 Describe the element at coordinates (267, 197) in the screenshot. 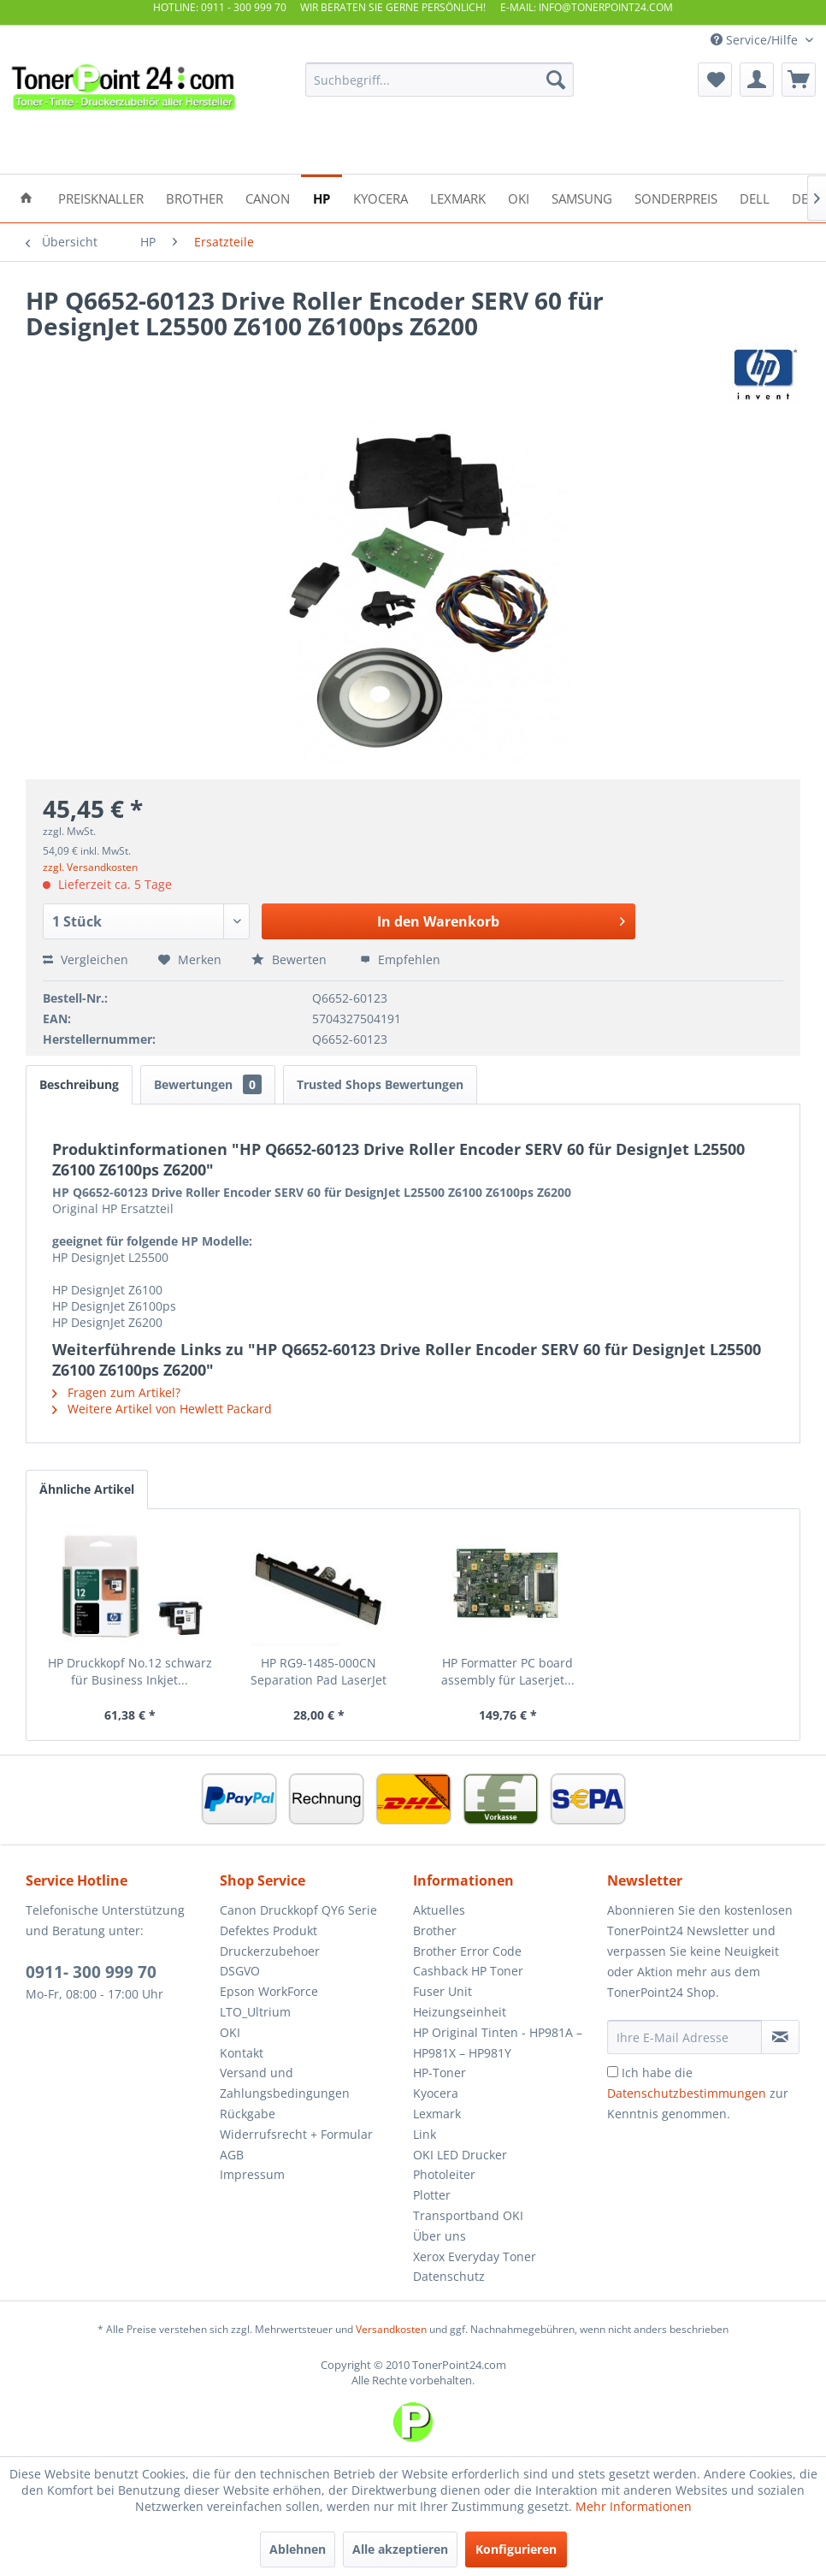

I see `[Canon]` at that location.